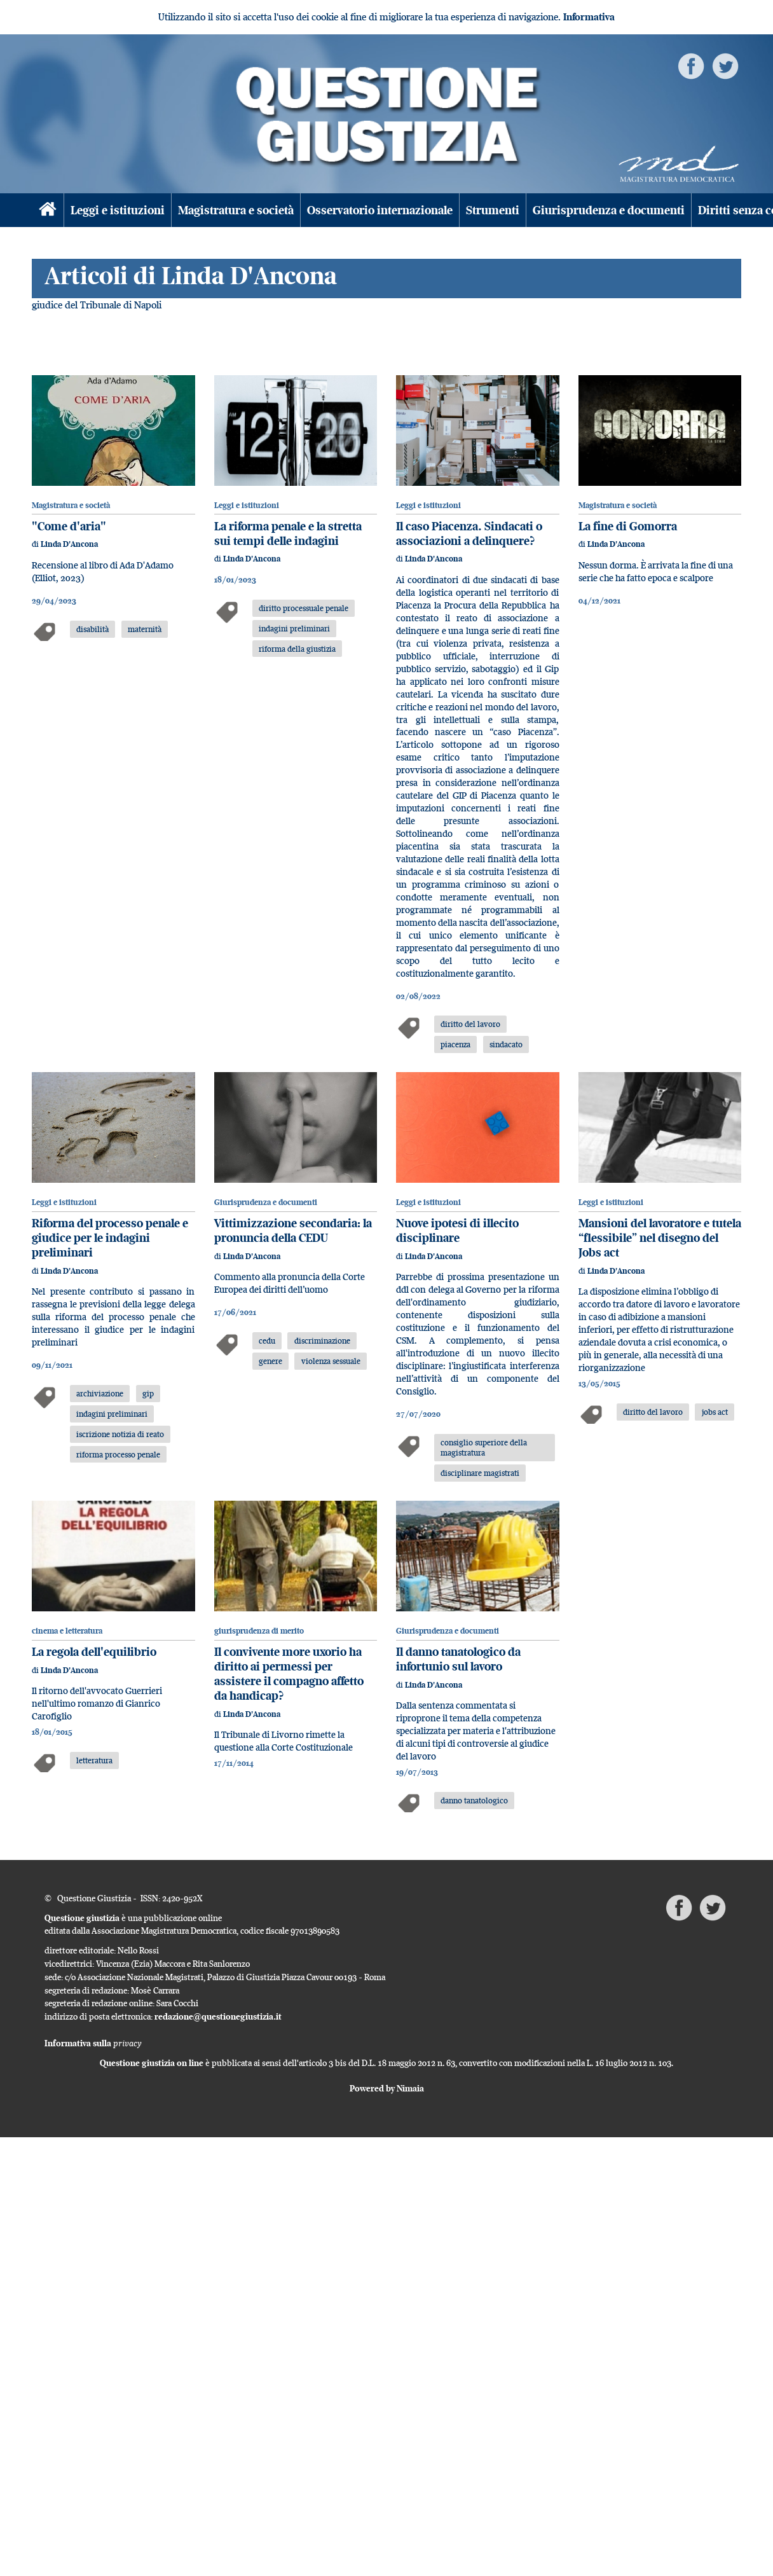 Image resolution: width=773 pixels, height=2576 pixels. I want to click on Powered by Nimaia, so click(387, 2088).